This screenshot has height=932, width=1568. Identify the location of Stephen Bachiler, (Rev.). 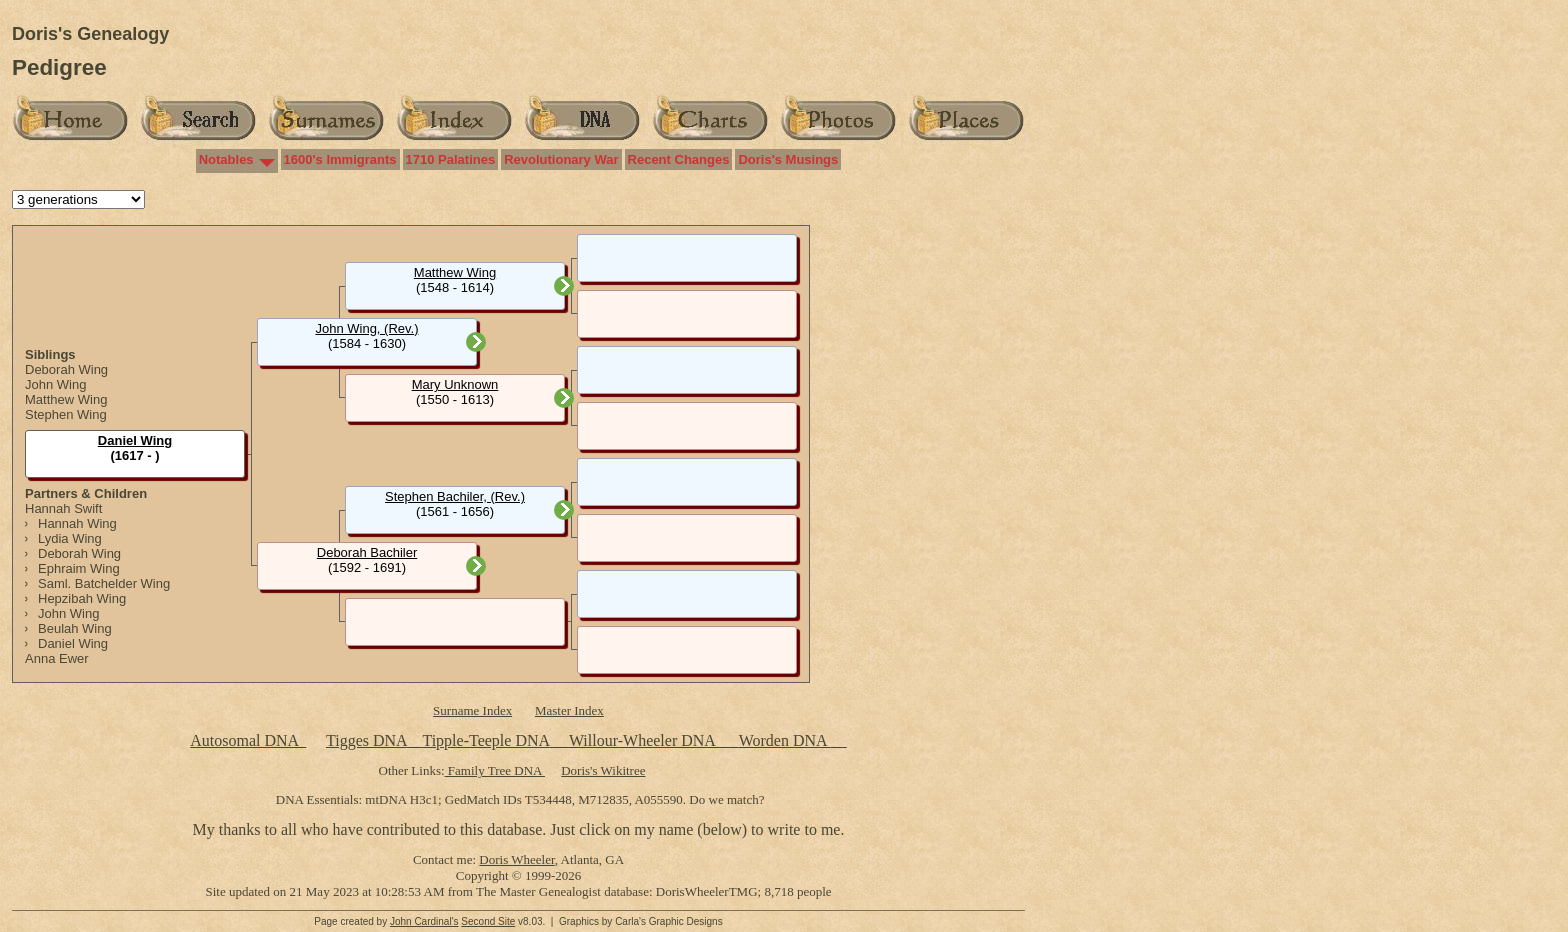
(455, 496).